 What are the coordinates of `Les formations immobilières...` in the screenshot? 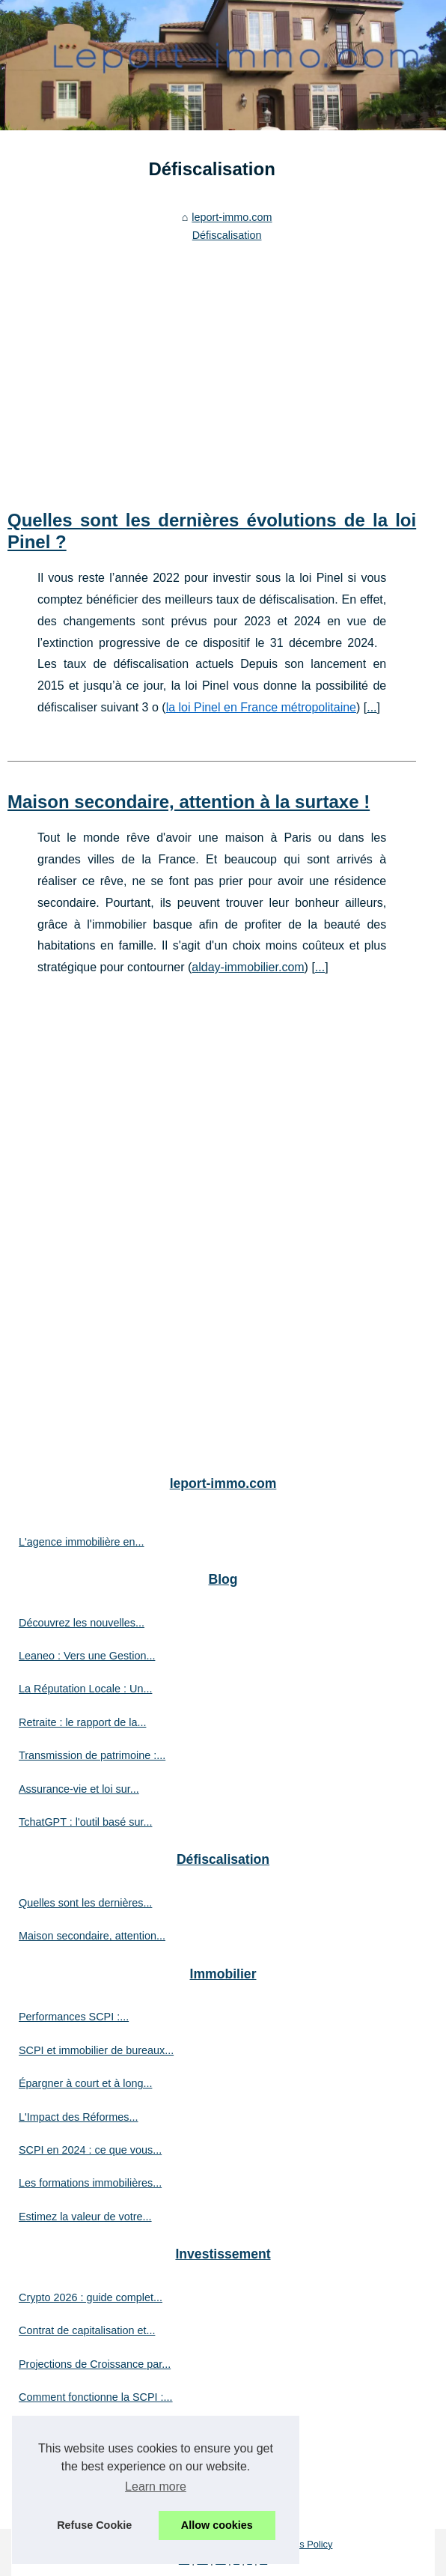 It's located at (90, 2183).